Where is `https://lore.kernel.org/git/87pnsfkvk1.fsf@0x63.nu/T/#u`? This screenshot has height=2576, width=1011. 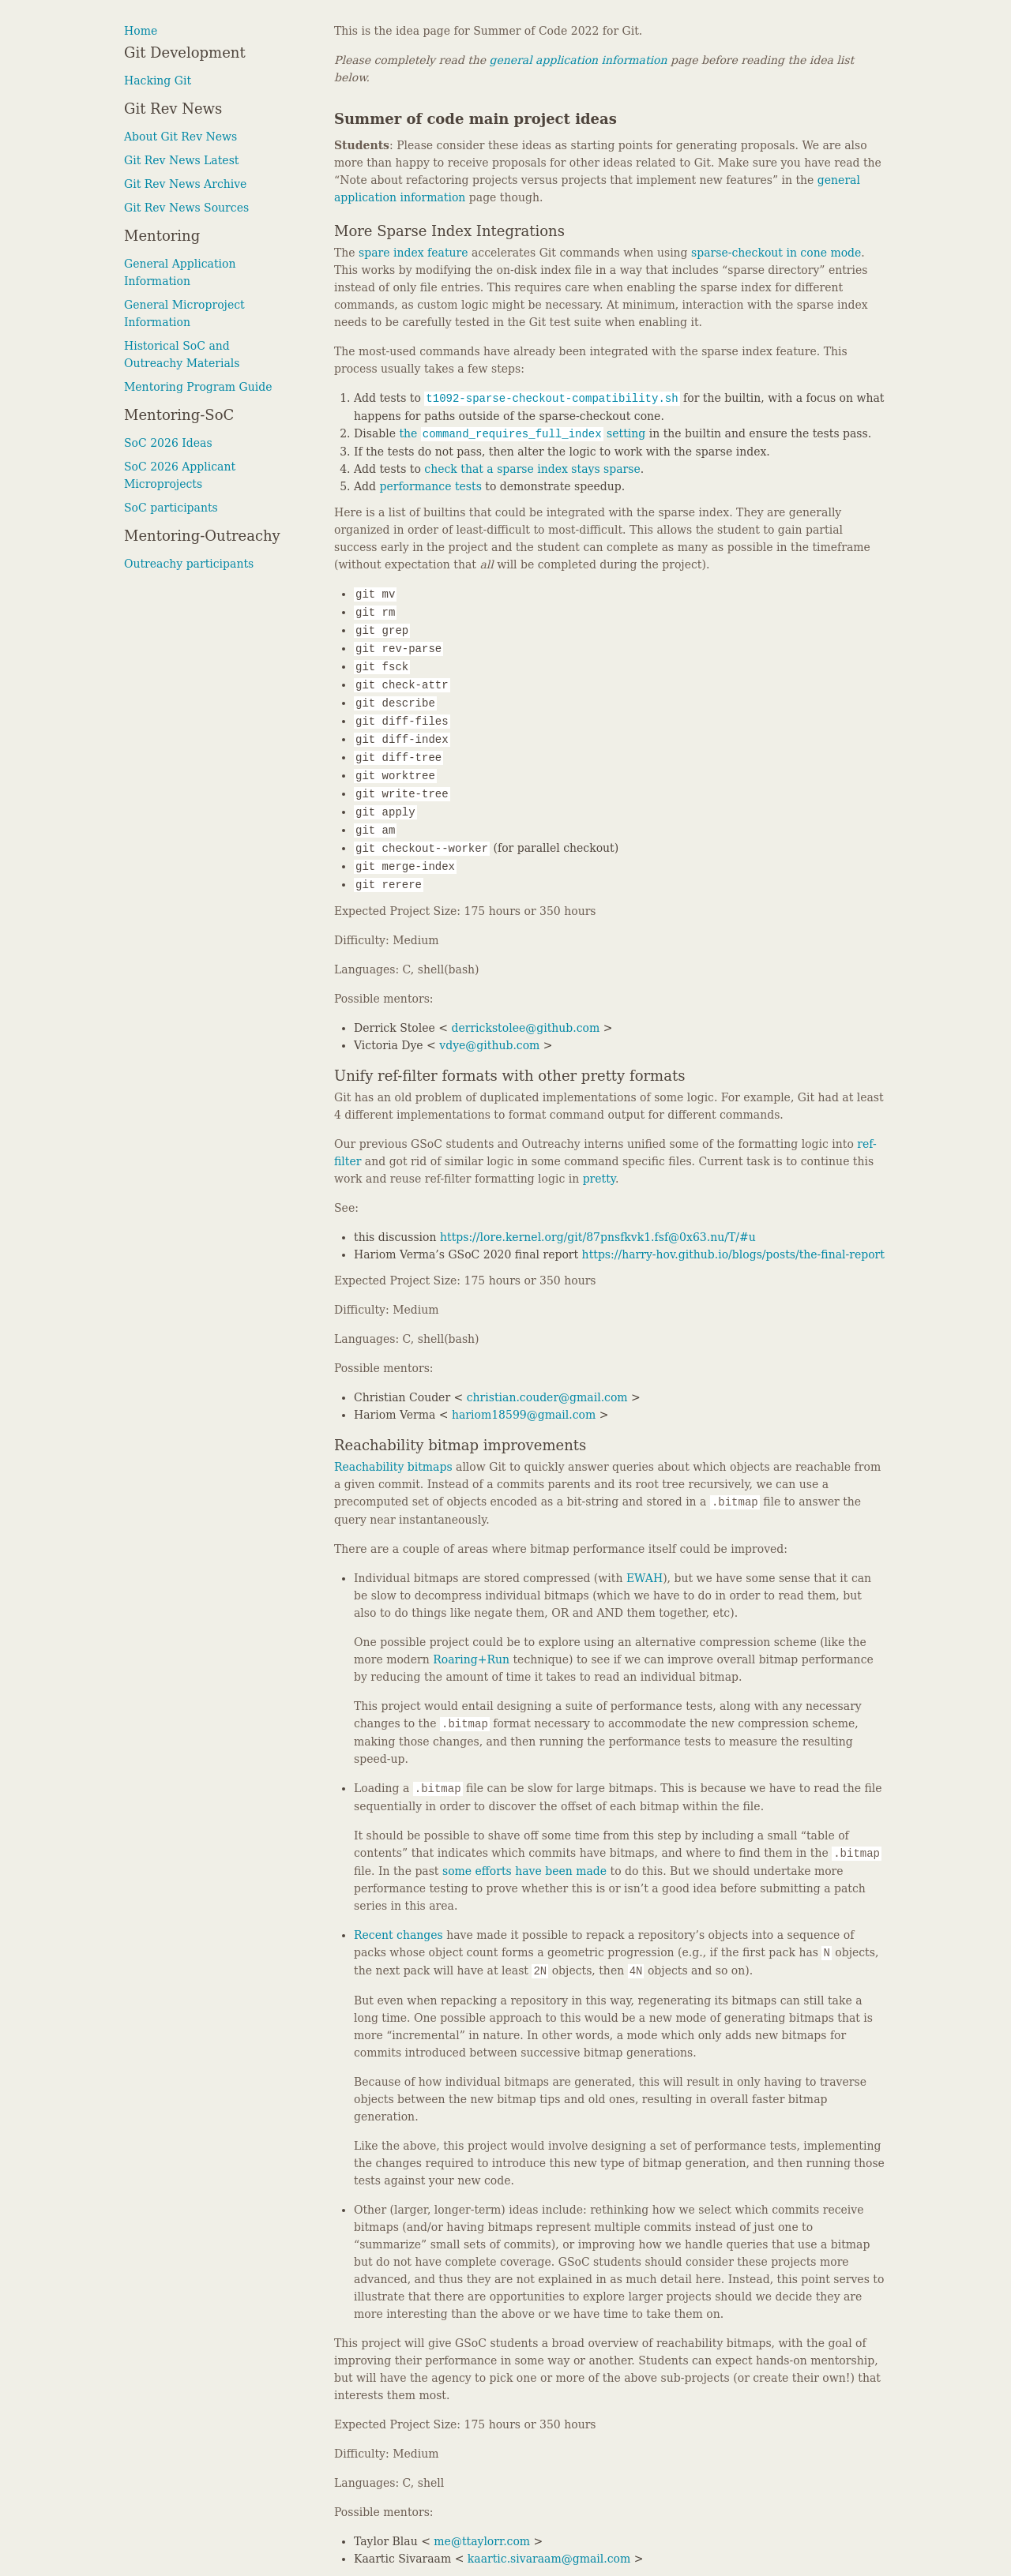 https://lore.kernel.org/git/87pnsfkvk1.fsf@0x63.nu/T/#u is located at coordinates (598, 1237).